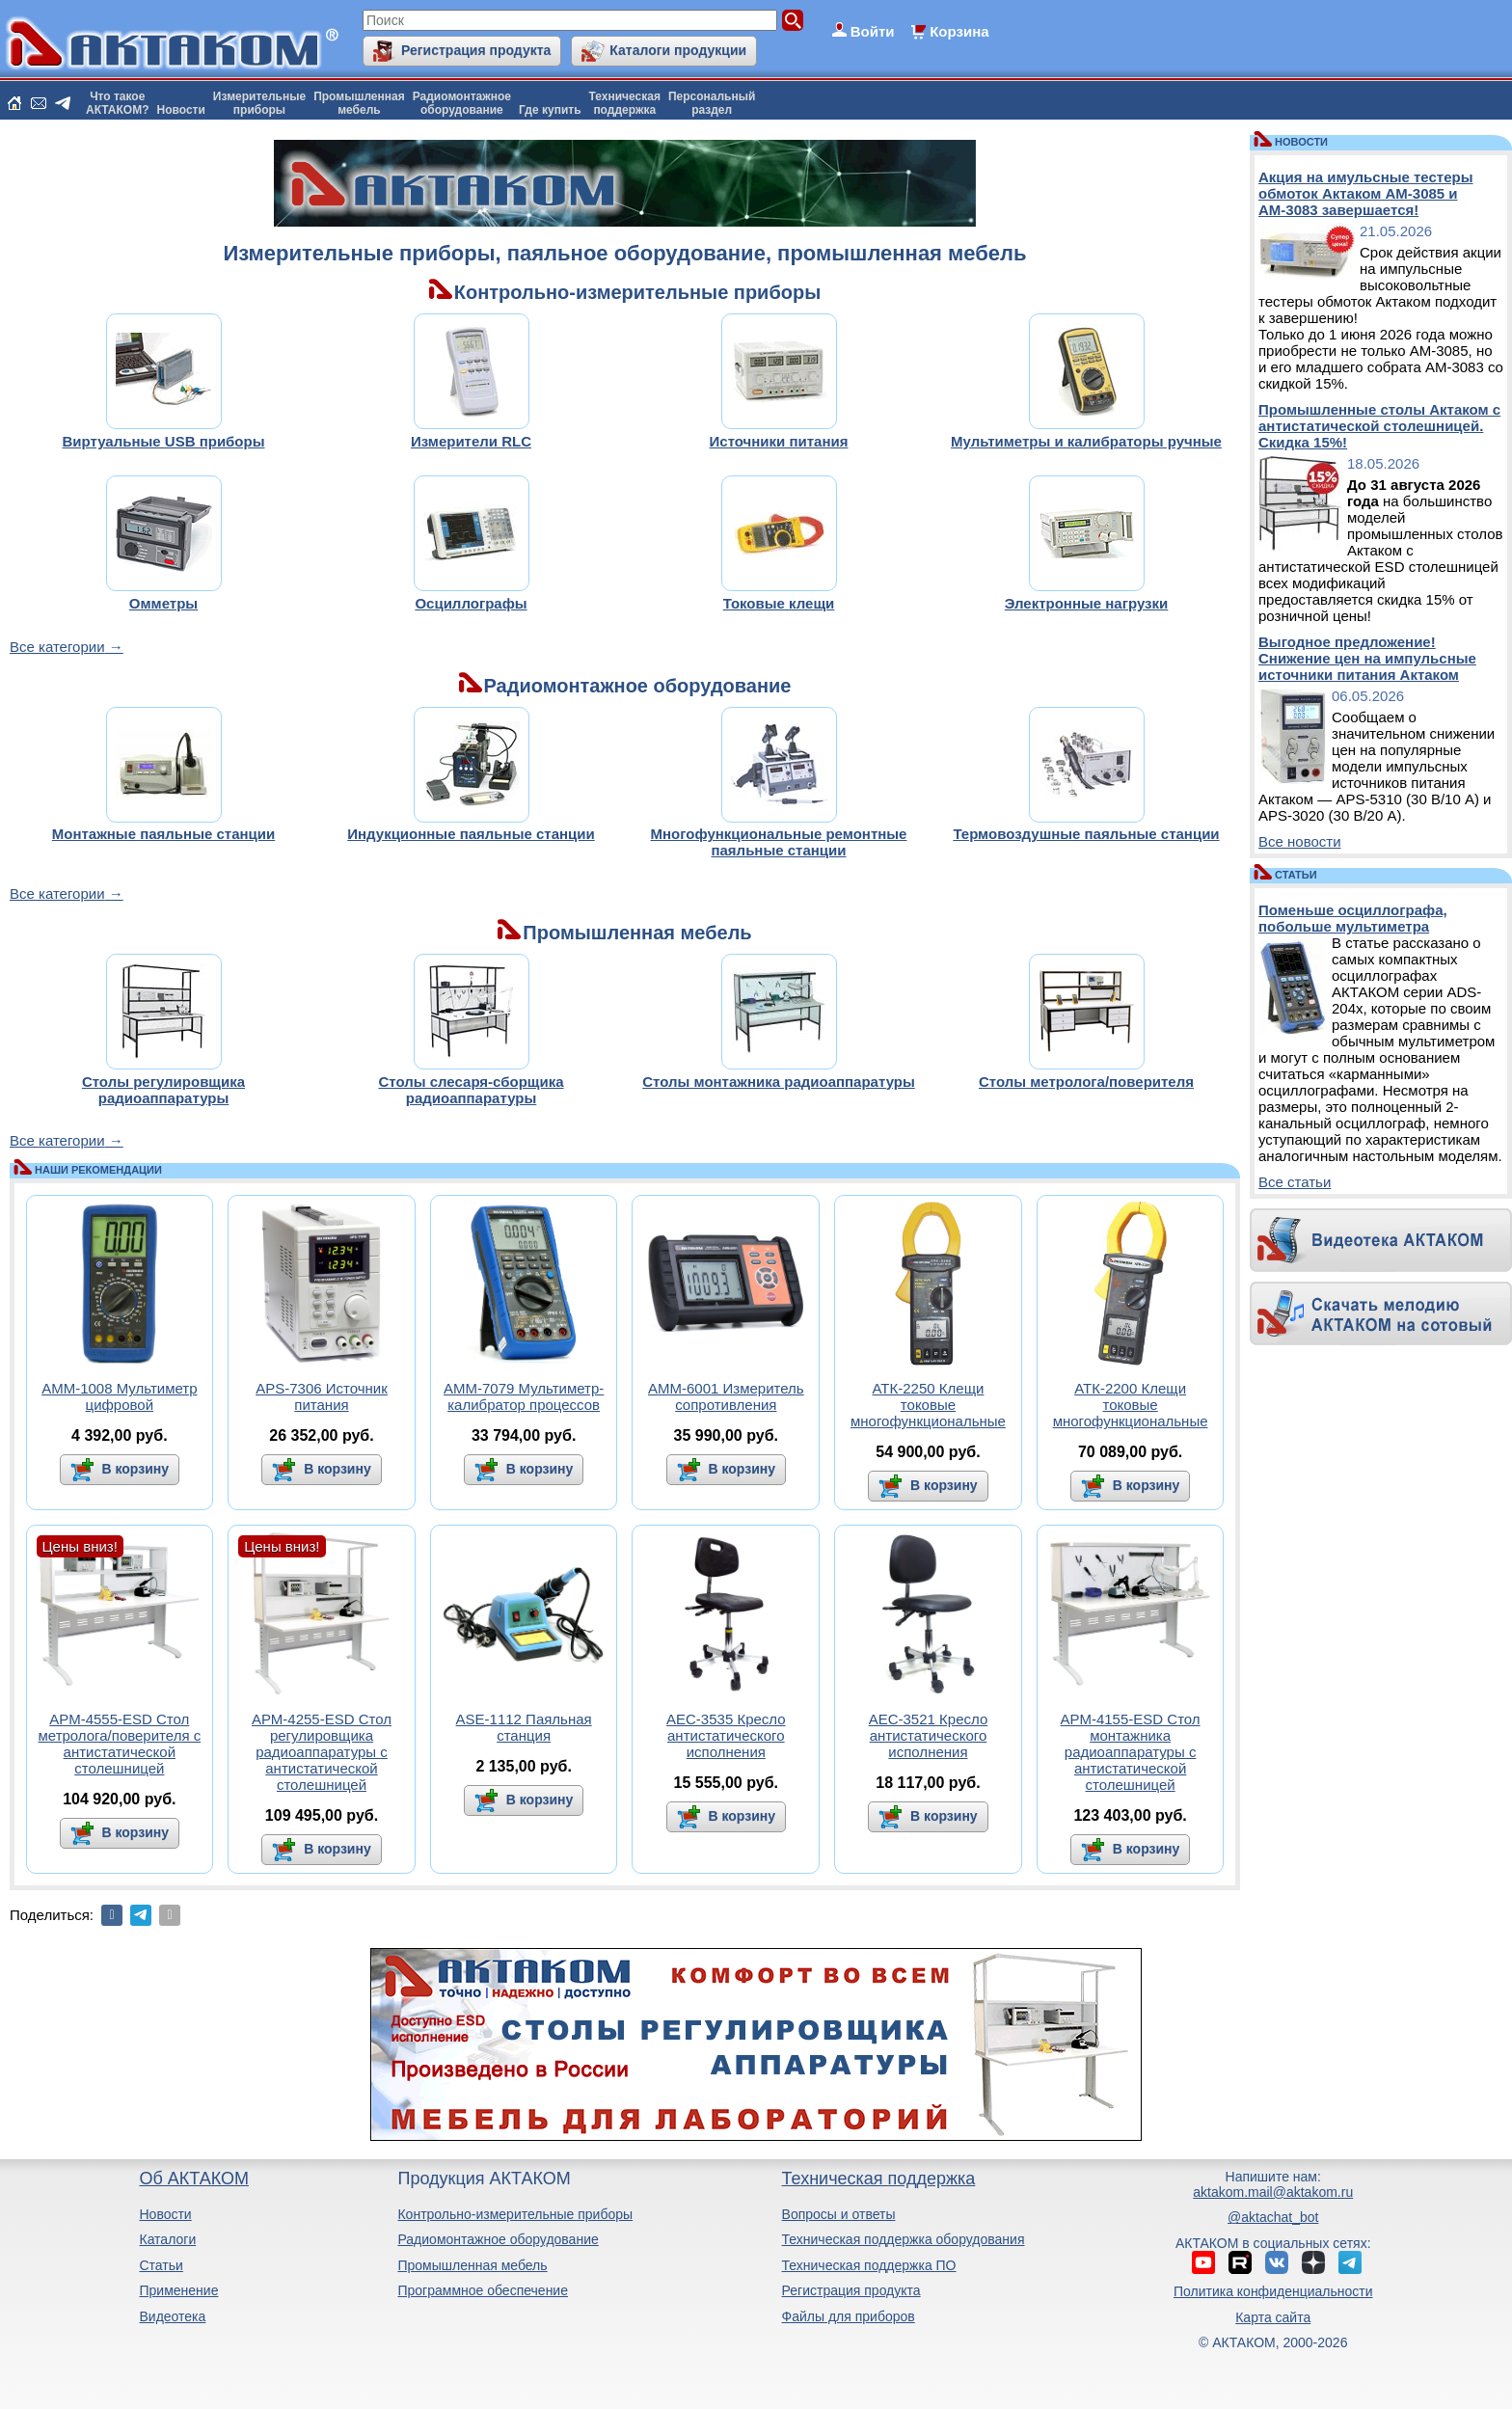 Image resolution: width=1512 pixels, height=2409 pixels. Describe the element at coordinates (462, 103) in the screenshot. I see `Радиомонтажноеоборудование` at that location.